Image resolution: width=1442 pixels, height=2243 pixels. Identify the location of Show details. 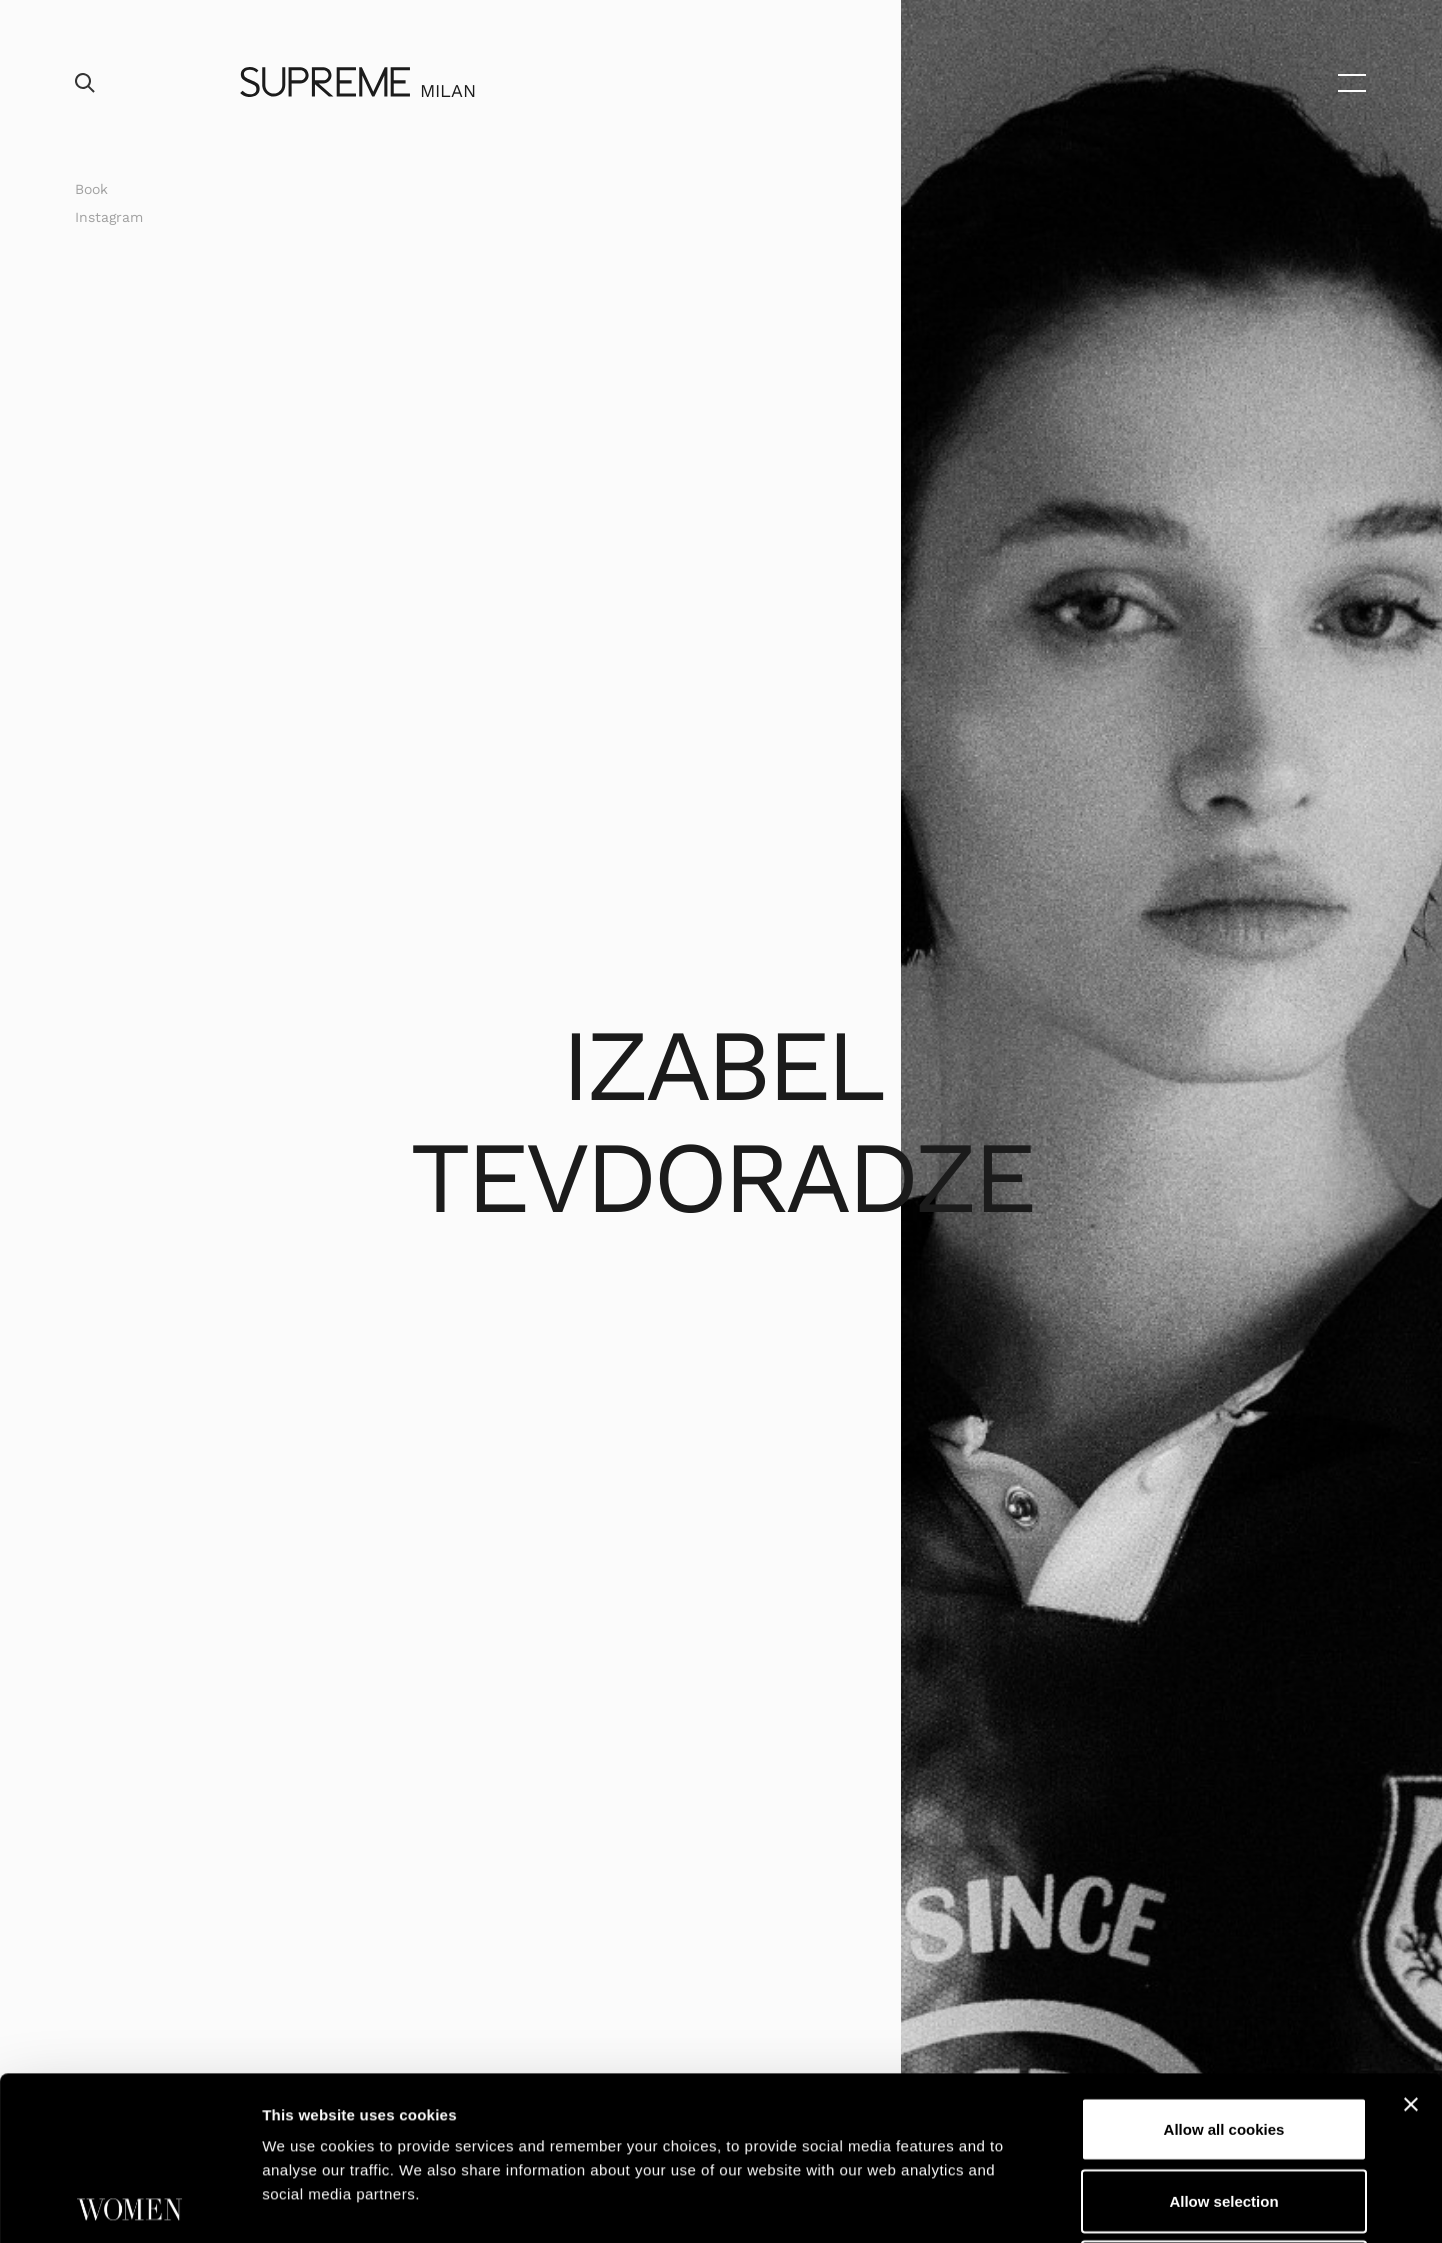
(1049, 2203).